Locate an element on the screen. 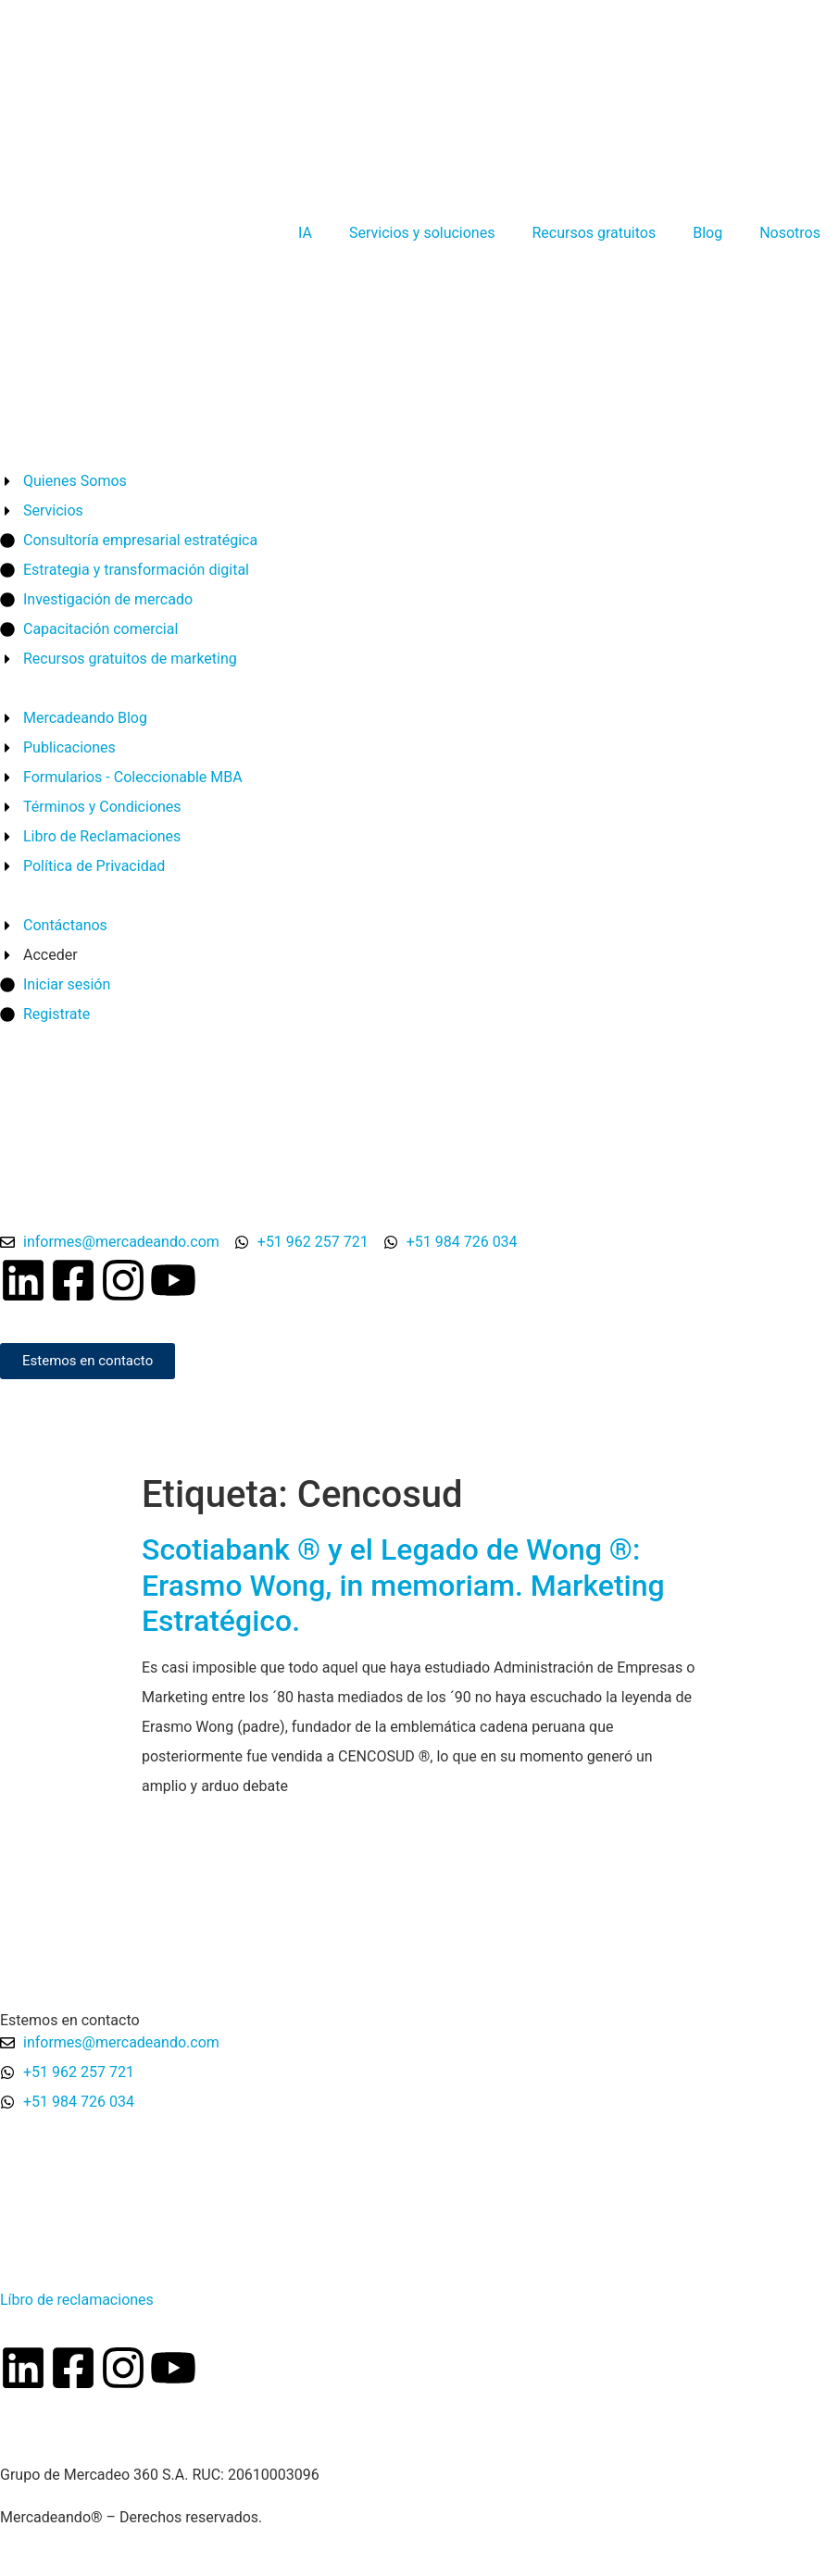  Nosotros is located at coordinates (789, 233).